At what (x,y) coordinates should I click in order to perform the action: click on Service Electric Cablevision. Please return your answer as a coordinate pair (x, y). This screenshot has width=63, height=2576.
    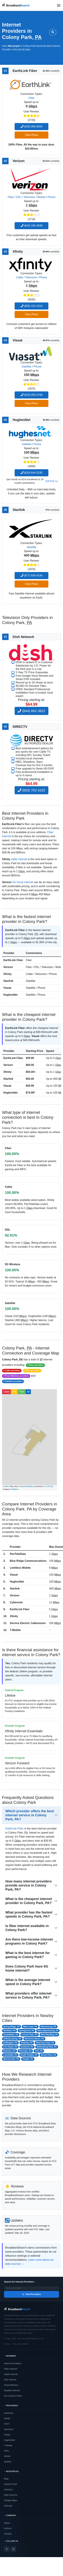
    Looking at the image, I should click on (28, 1623).